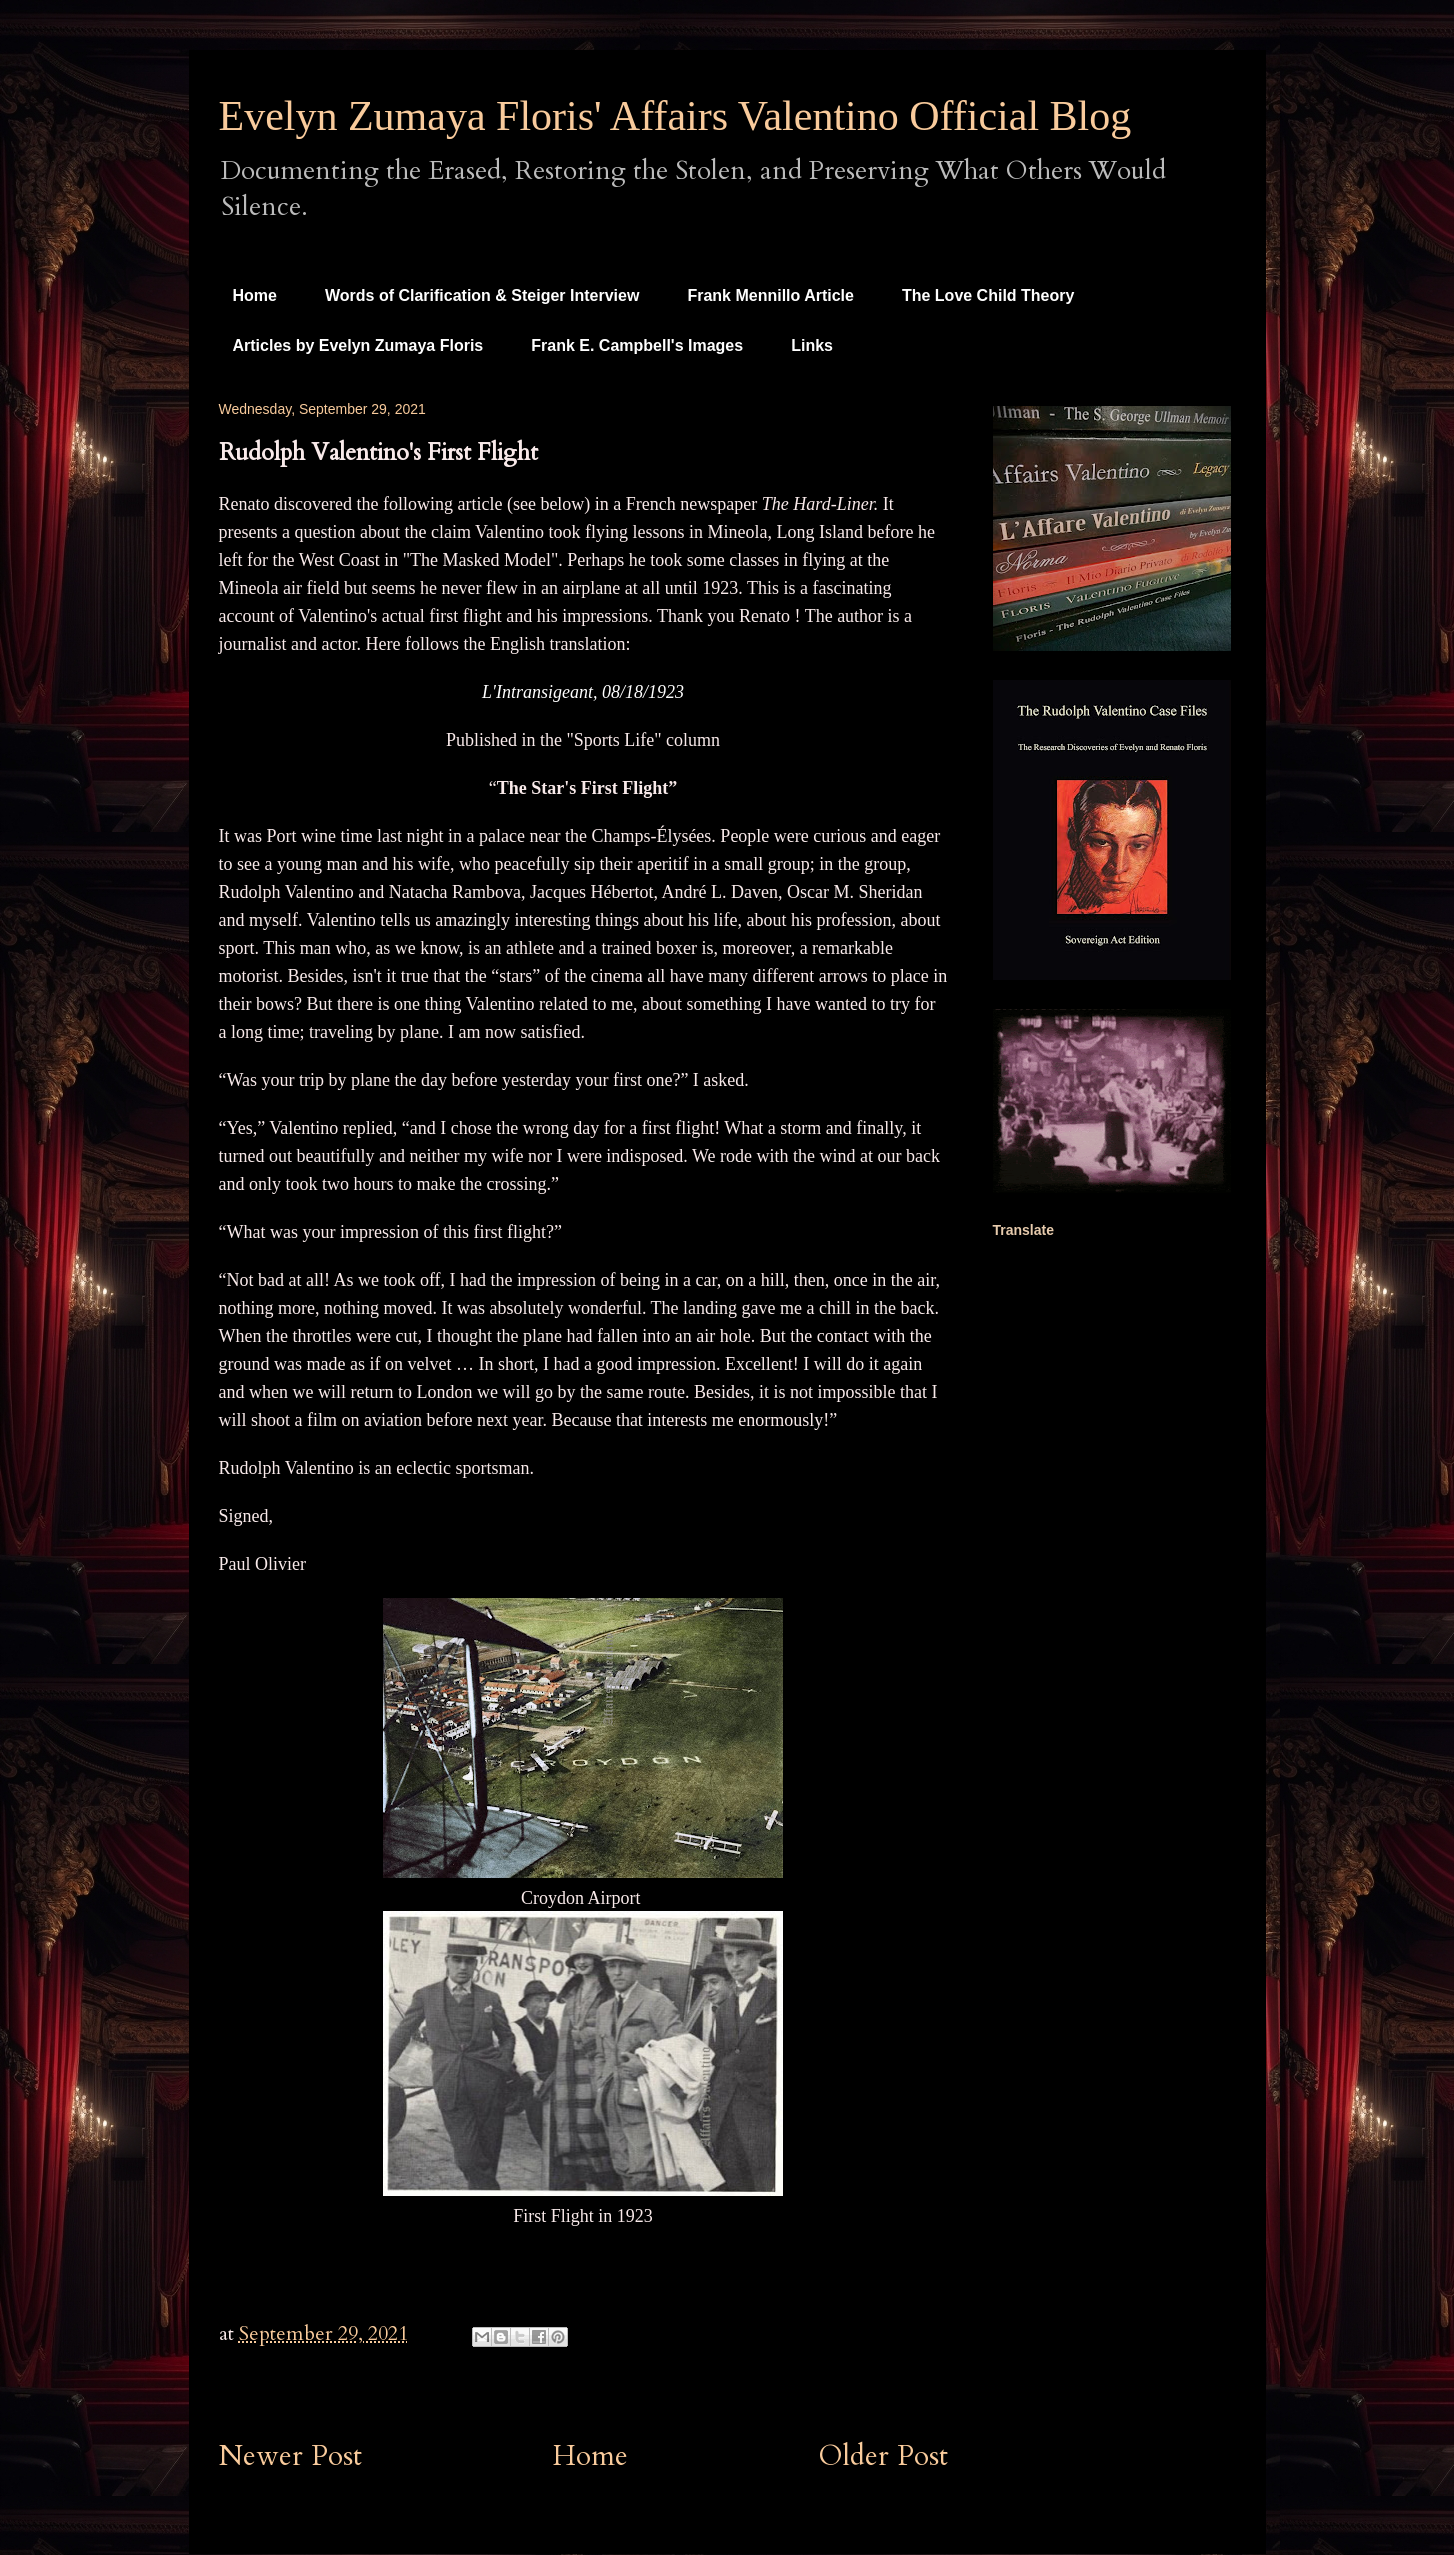  I want to click on Evelyn Zumaya Floris' Affairs Valentino Official Blog, so click(675, 116).